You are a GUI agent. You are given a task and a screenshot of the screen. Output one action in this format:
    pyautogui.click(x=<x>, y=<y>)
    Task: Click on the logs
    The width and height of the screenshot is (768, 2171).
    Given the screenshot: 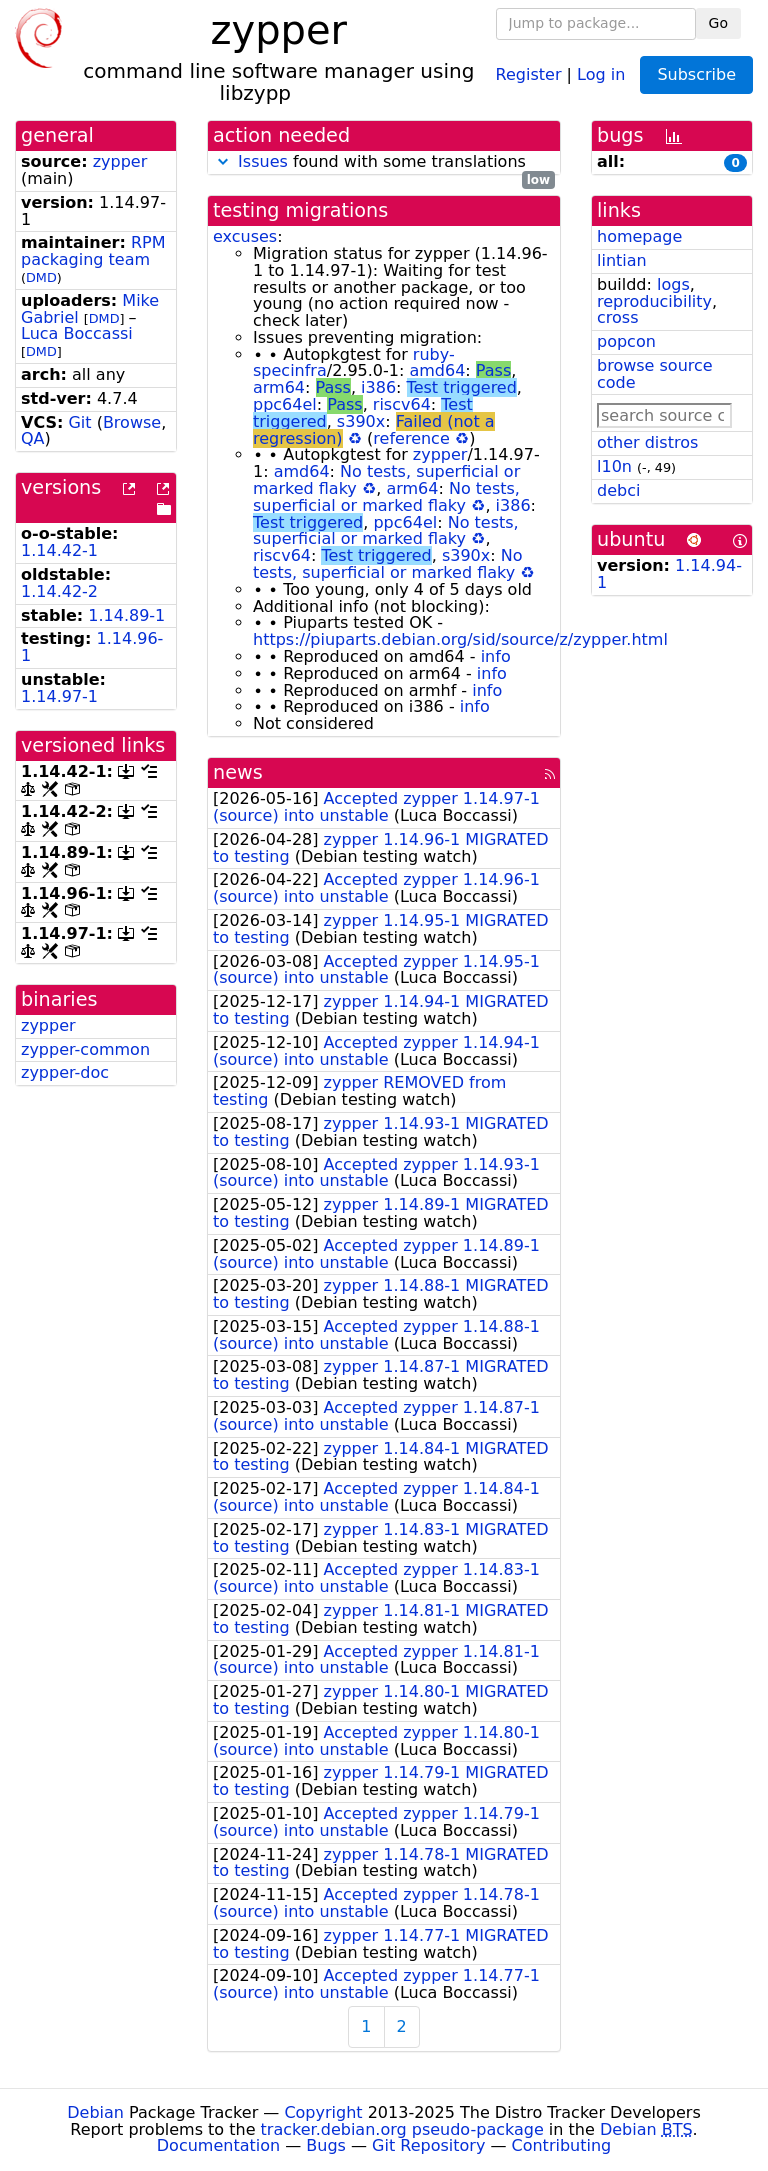 What is the action you would take?
    pyautogui.click(x=673, y=284)
    